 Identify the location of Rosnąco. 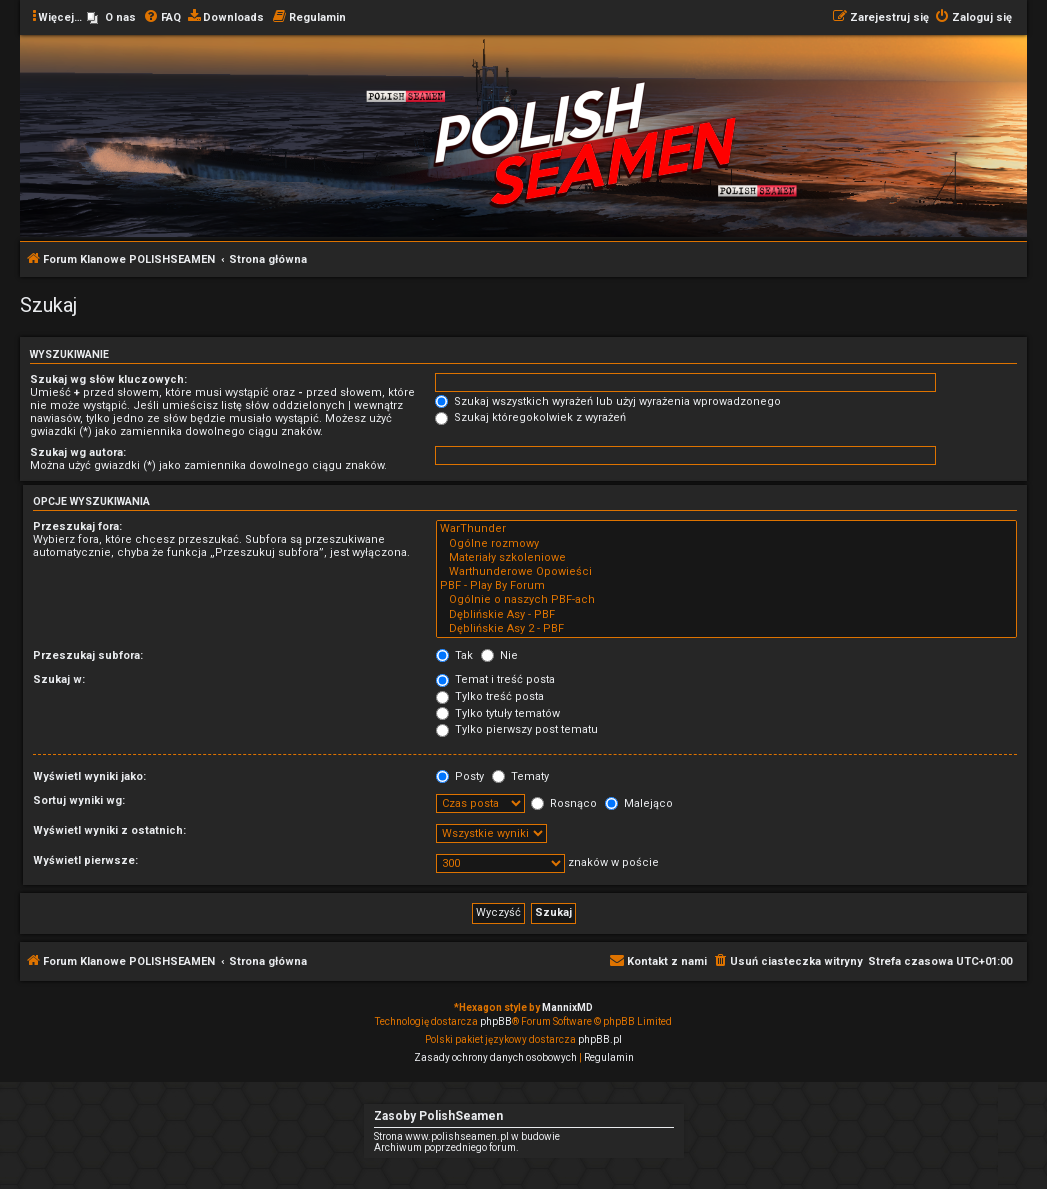
(564, 803).